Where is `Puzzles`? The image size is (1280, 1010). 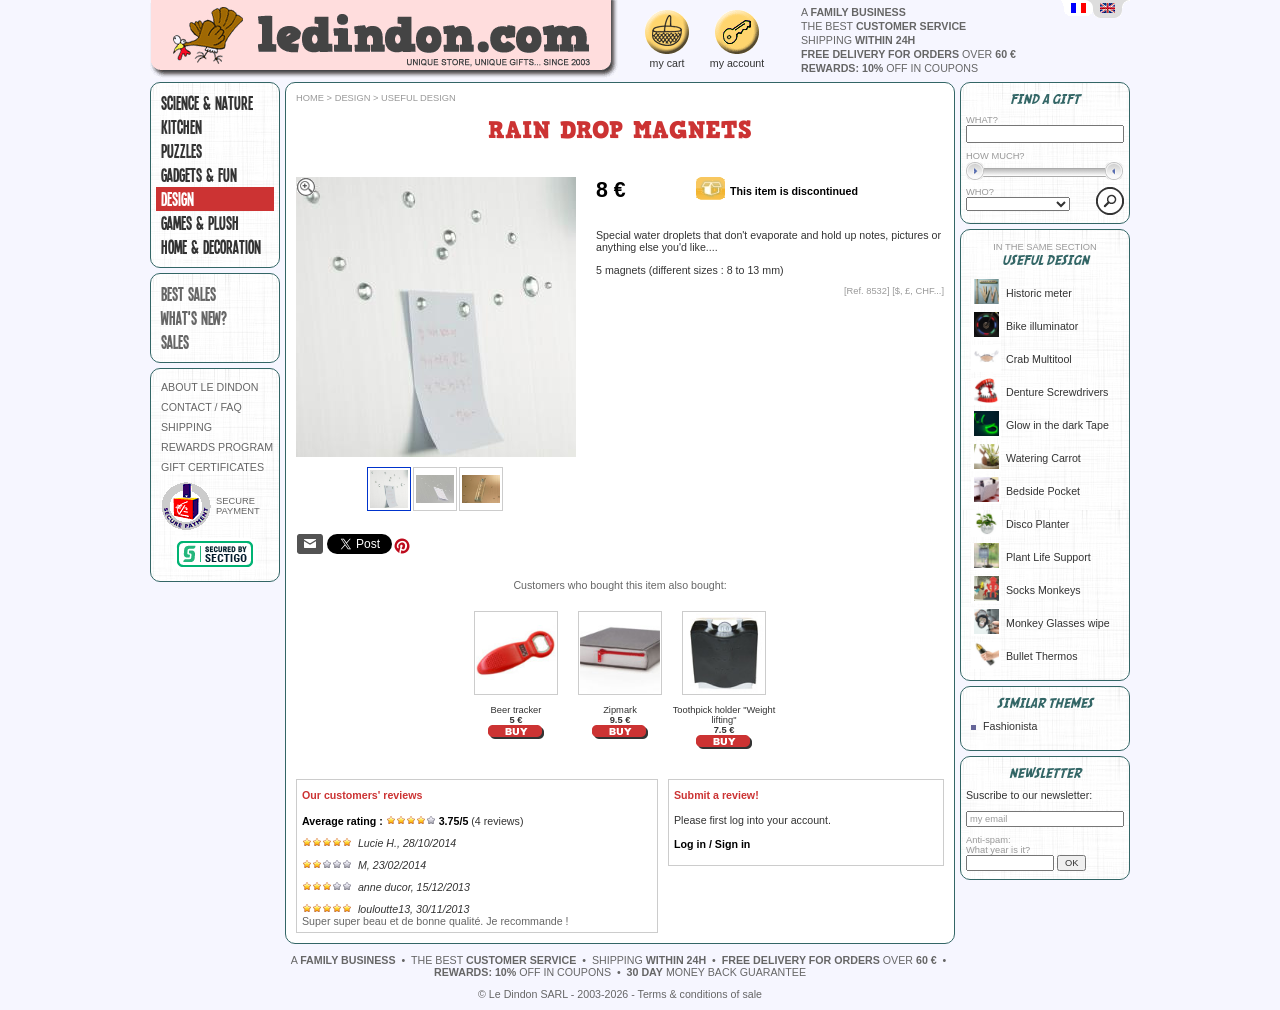
Puzzles is located at coordinates (181, 151).